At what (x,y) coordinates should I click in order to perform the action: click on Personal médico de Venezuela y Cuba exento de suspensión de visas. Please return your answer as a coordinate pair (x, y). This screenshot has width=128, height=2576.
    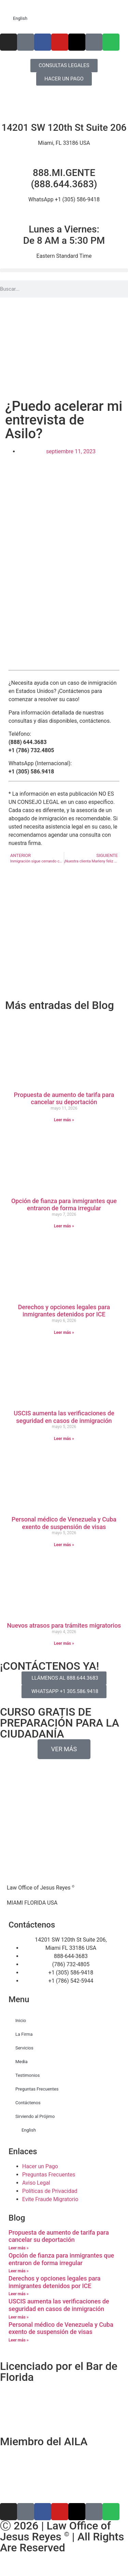
    Looking at the image, I should click on (64, 1523).